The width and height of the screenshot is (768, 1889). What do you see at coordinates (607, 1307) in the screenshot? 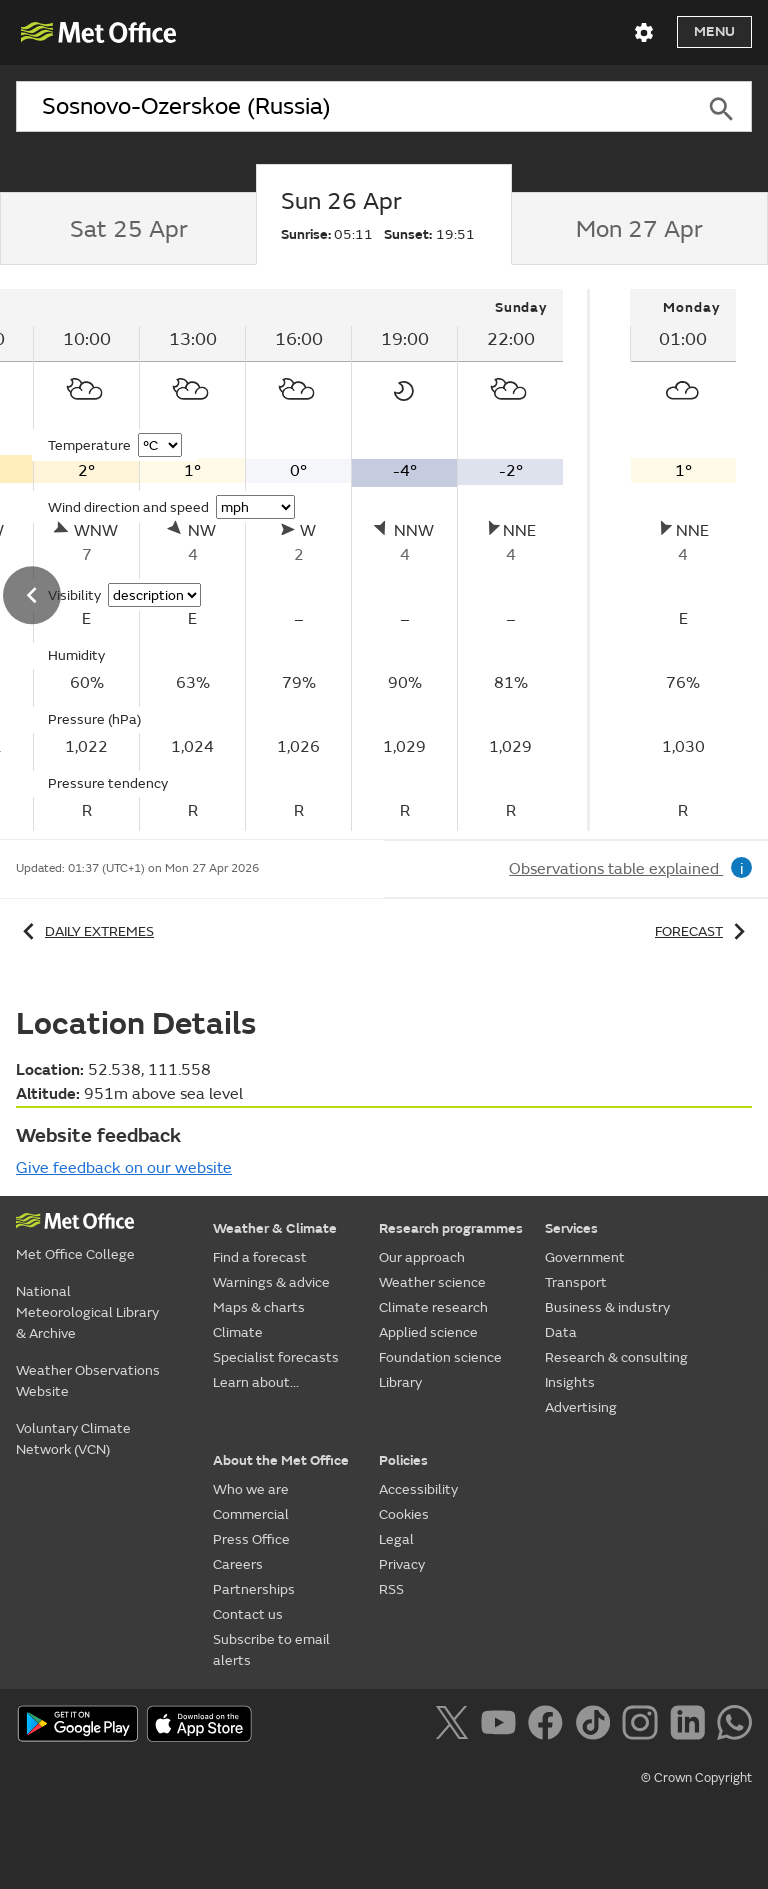
I see `Business & industry` at bounding box center [607, 1307].